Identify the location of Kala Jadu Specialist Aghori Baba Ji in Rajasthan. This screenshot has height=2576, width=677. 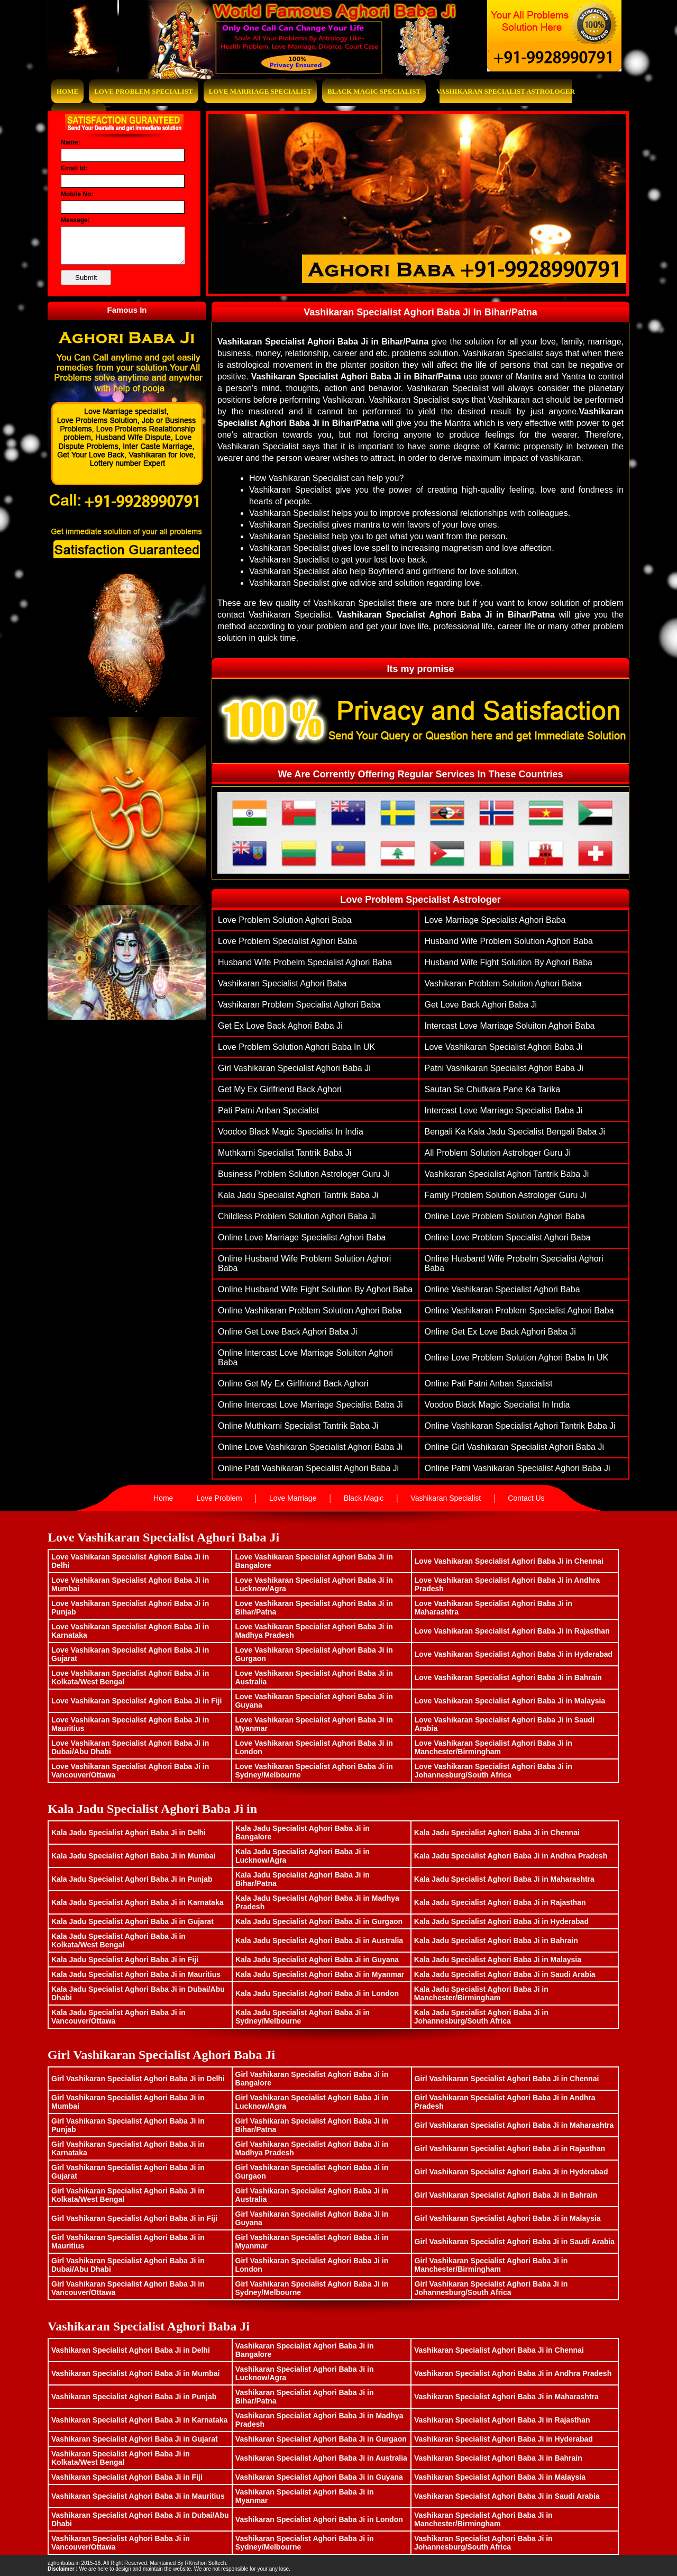
(500, 1902).